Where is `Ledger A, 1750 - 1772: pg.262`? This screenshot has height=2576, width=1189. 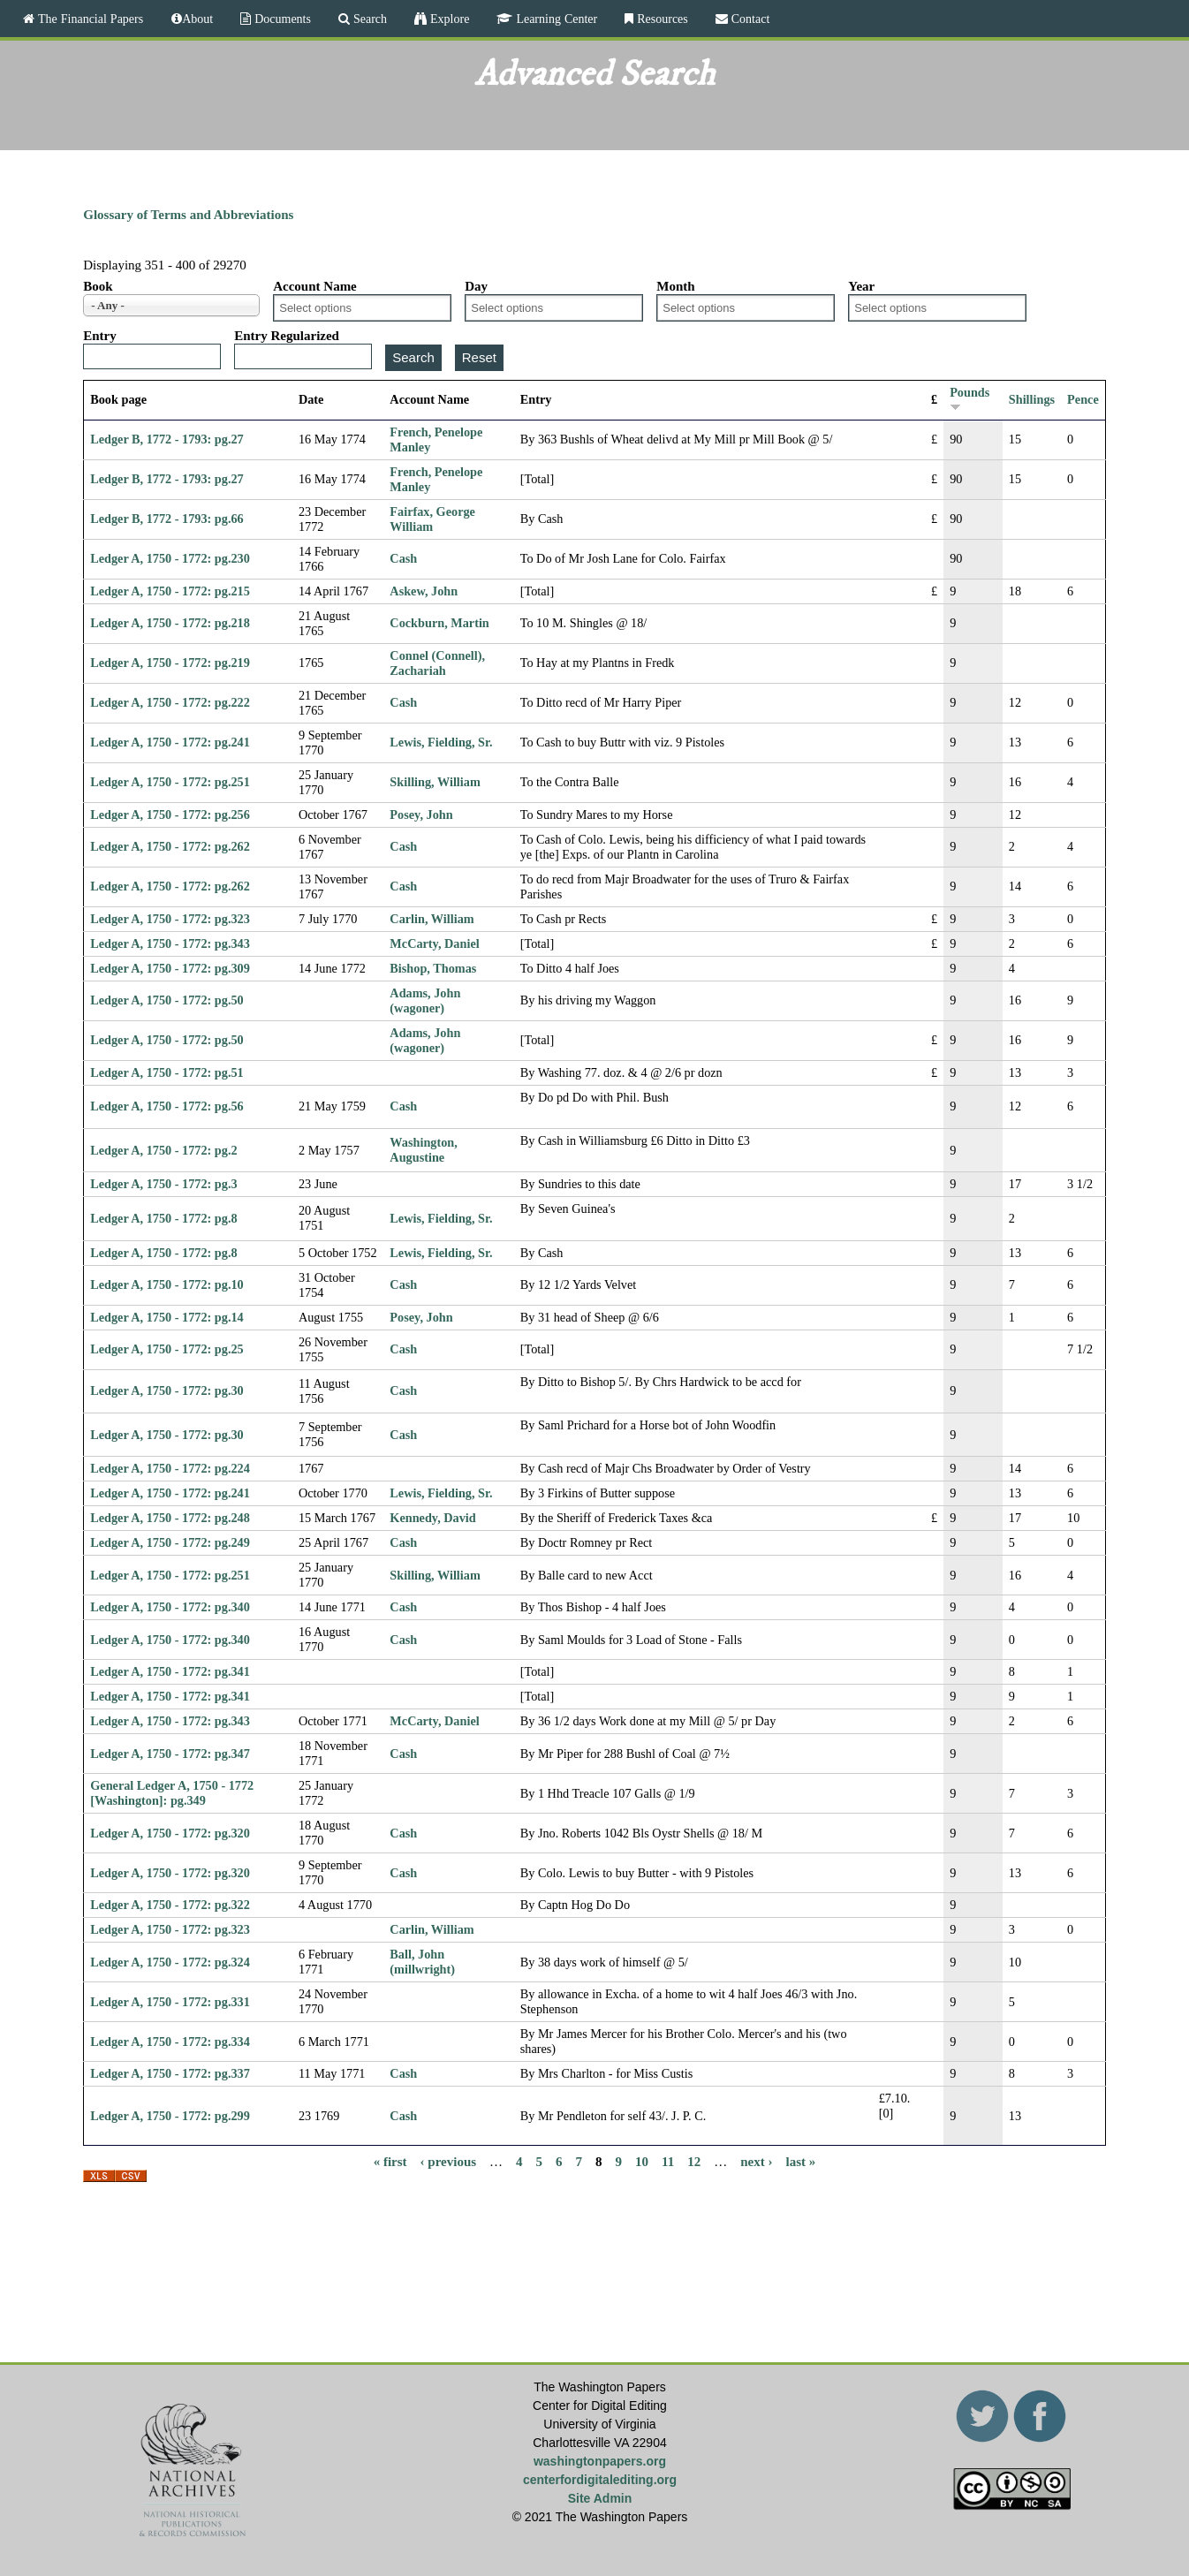 Ledger A, 1750 - 1772: pg.262 is located at coordinates (170, 846).